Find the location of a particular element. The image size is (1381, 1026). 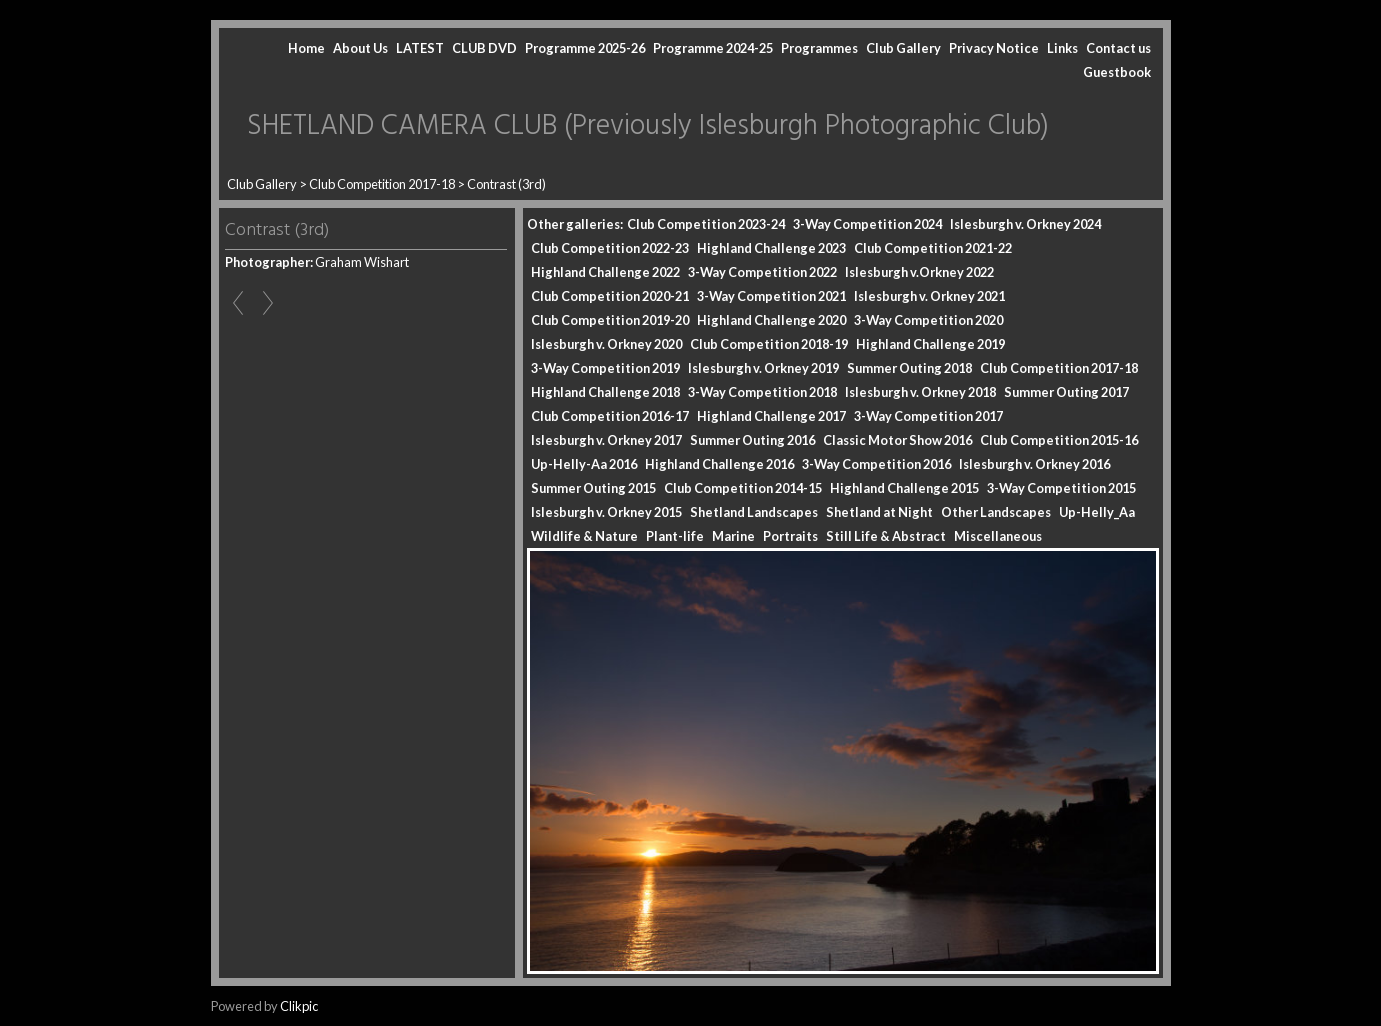

Highland Challenge 2019 is located at coordinates (930, 344).